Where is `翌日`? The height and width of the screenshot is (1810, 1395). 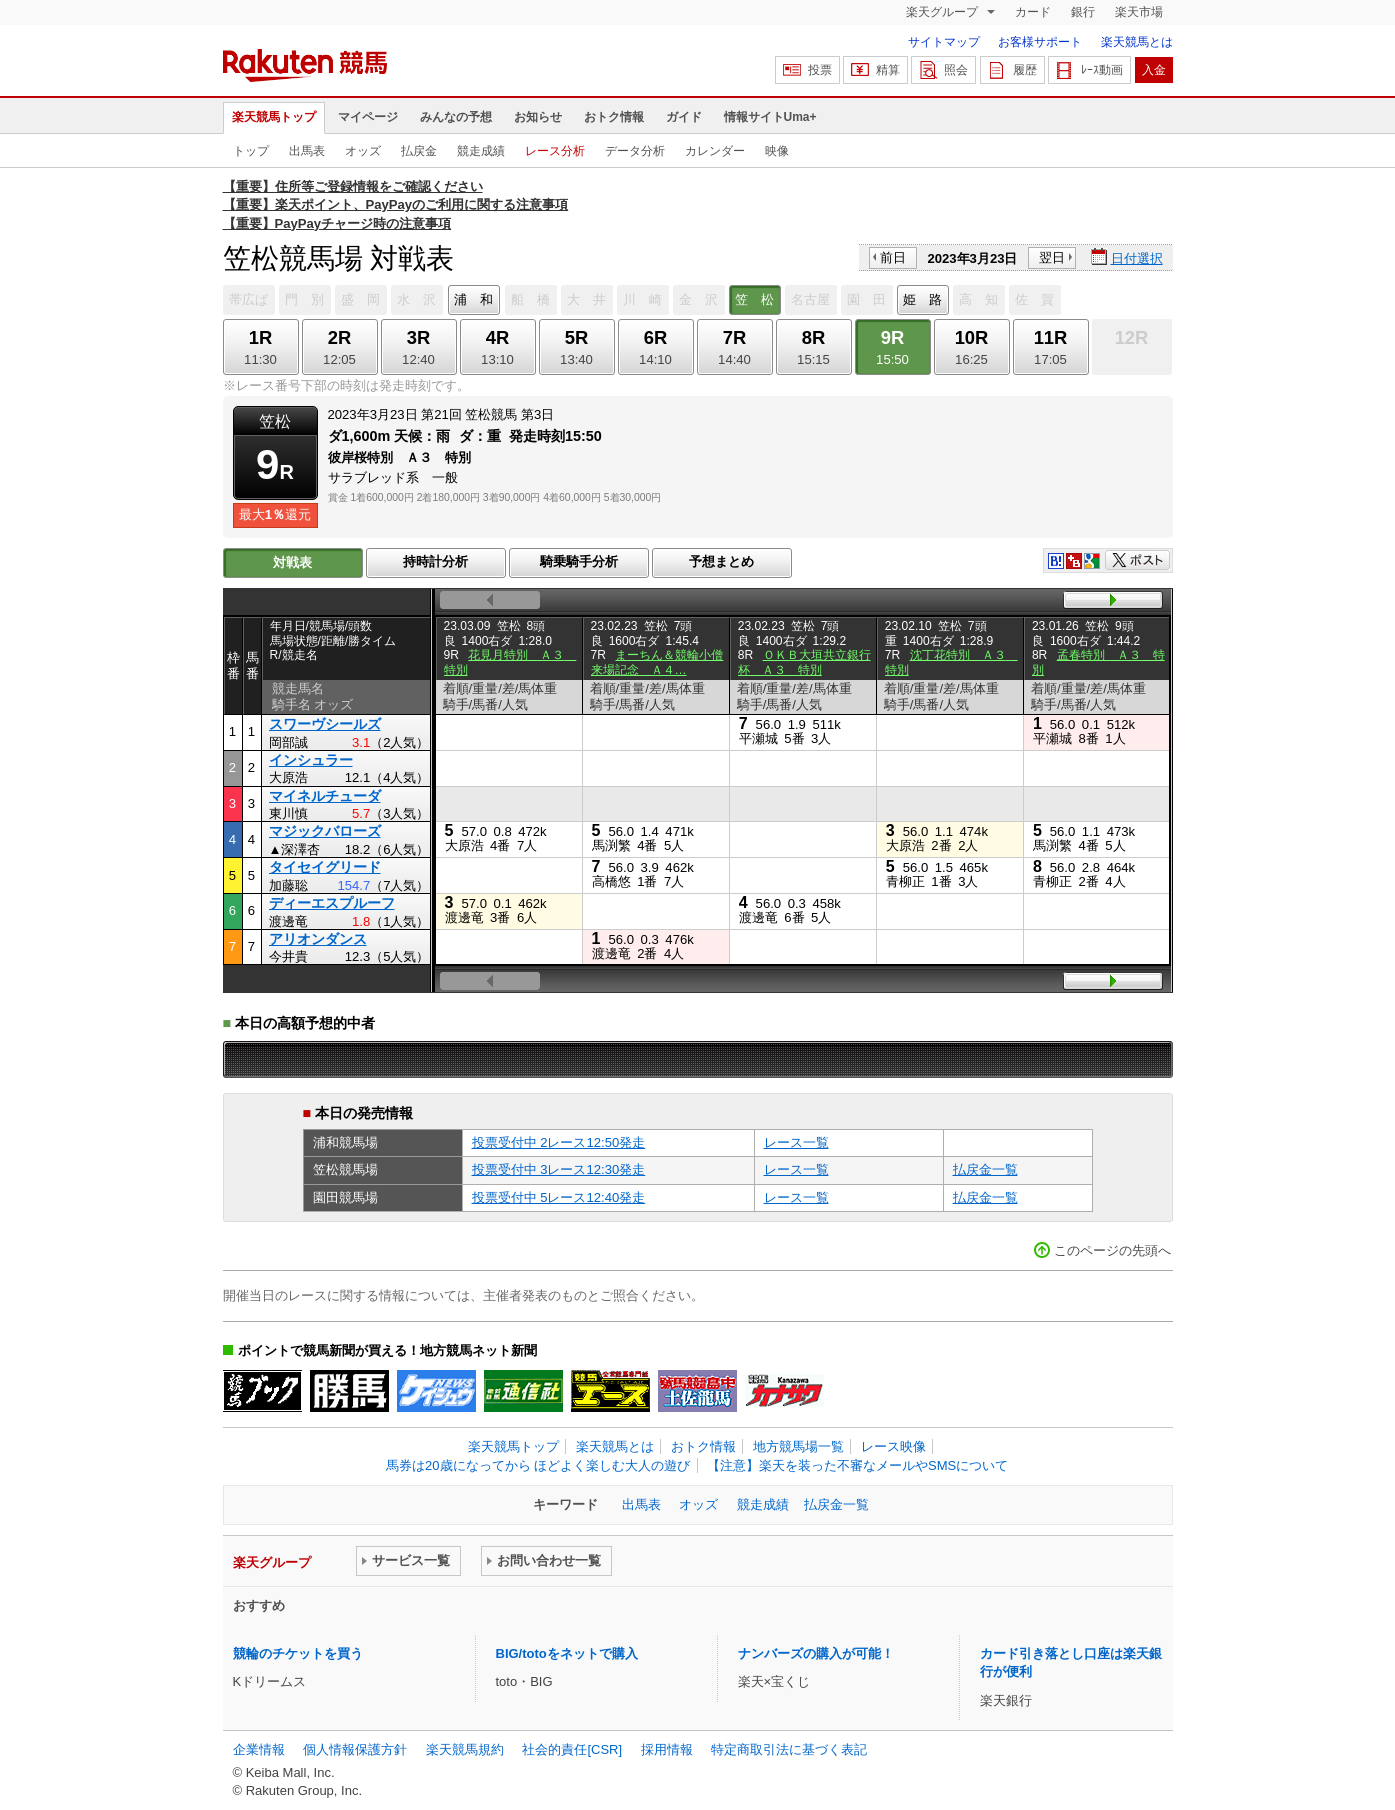 翌日 is located at coordinates (1052, 257).